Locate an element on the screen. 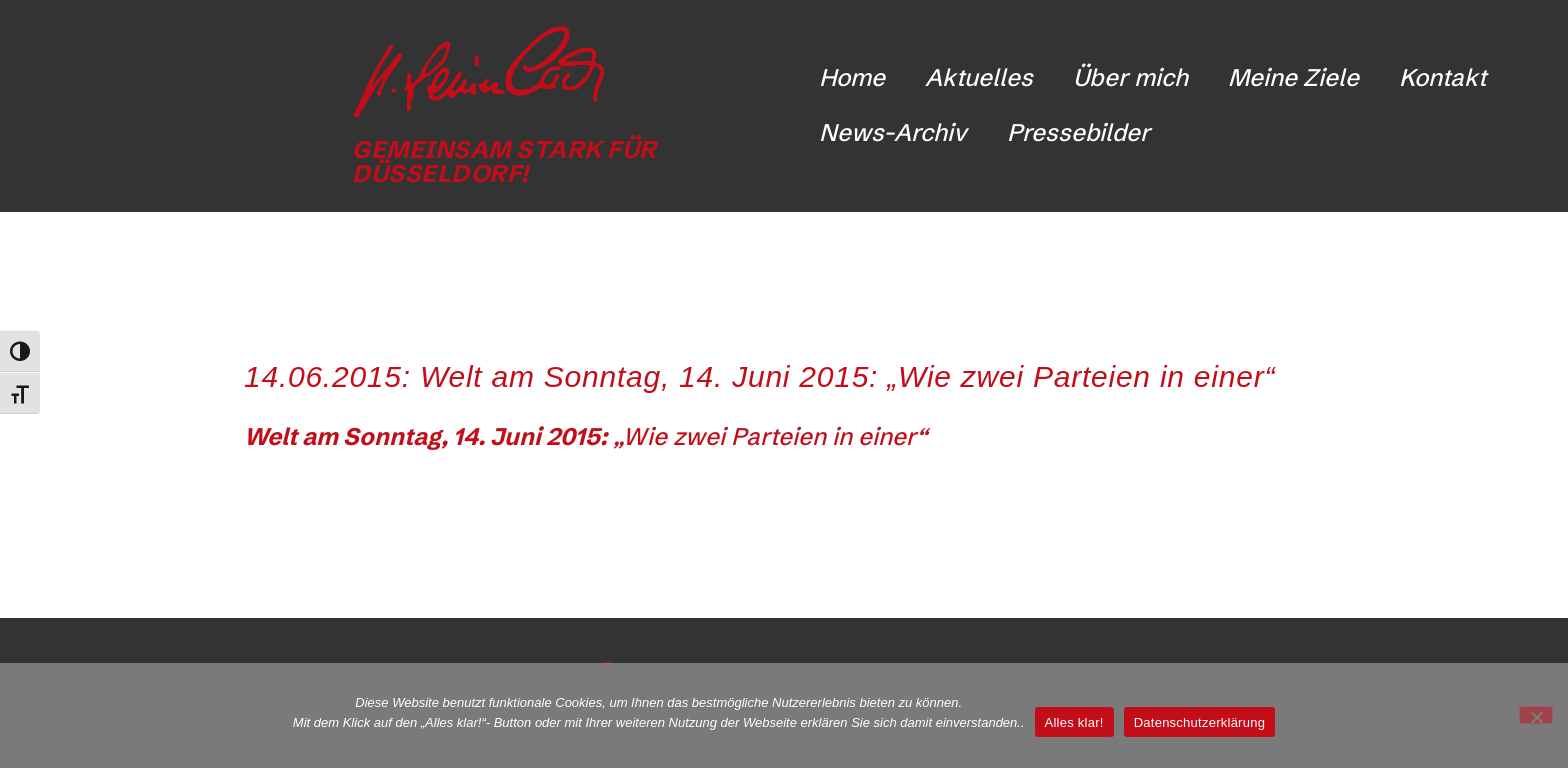 The width and height of the screenshot is (1568, 768). Aktuelles is located at coordinates (979, 77).